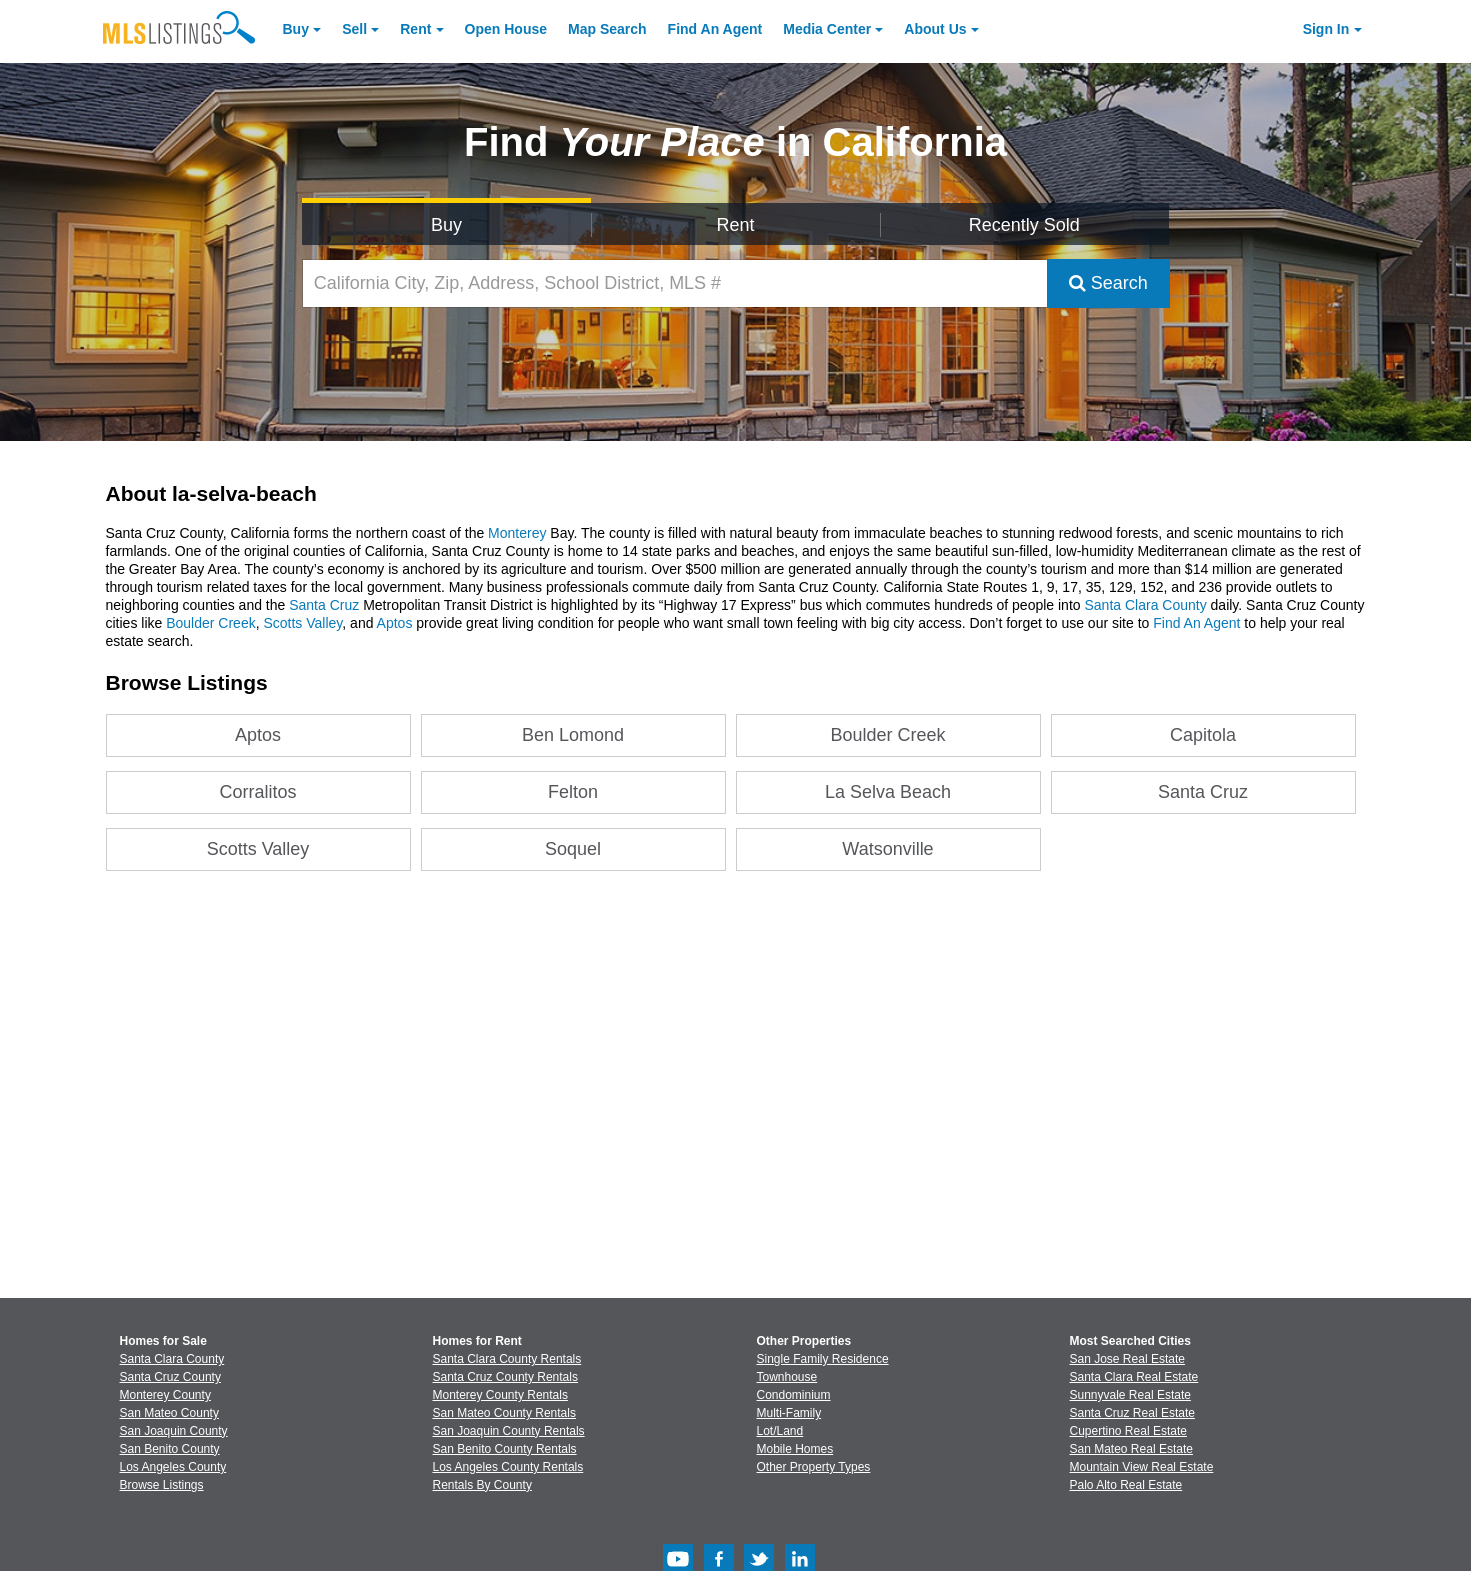 Image resolution: width=1471 pixels, height=1571 pixels. Describe the element at coordinates (509, 1431) in the screenshot. I see `San Joaquin County Rentals` at that location.